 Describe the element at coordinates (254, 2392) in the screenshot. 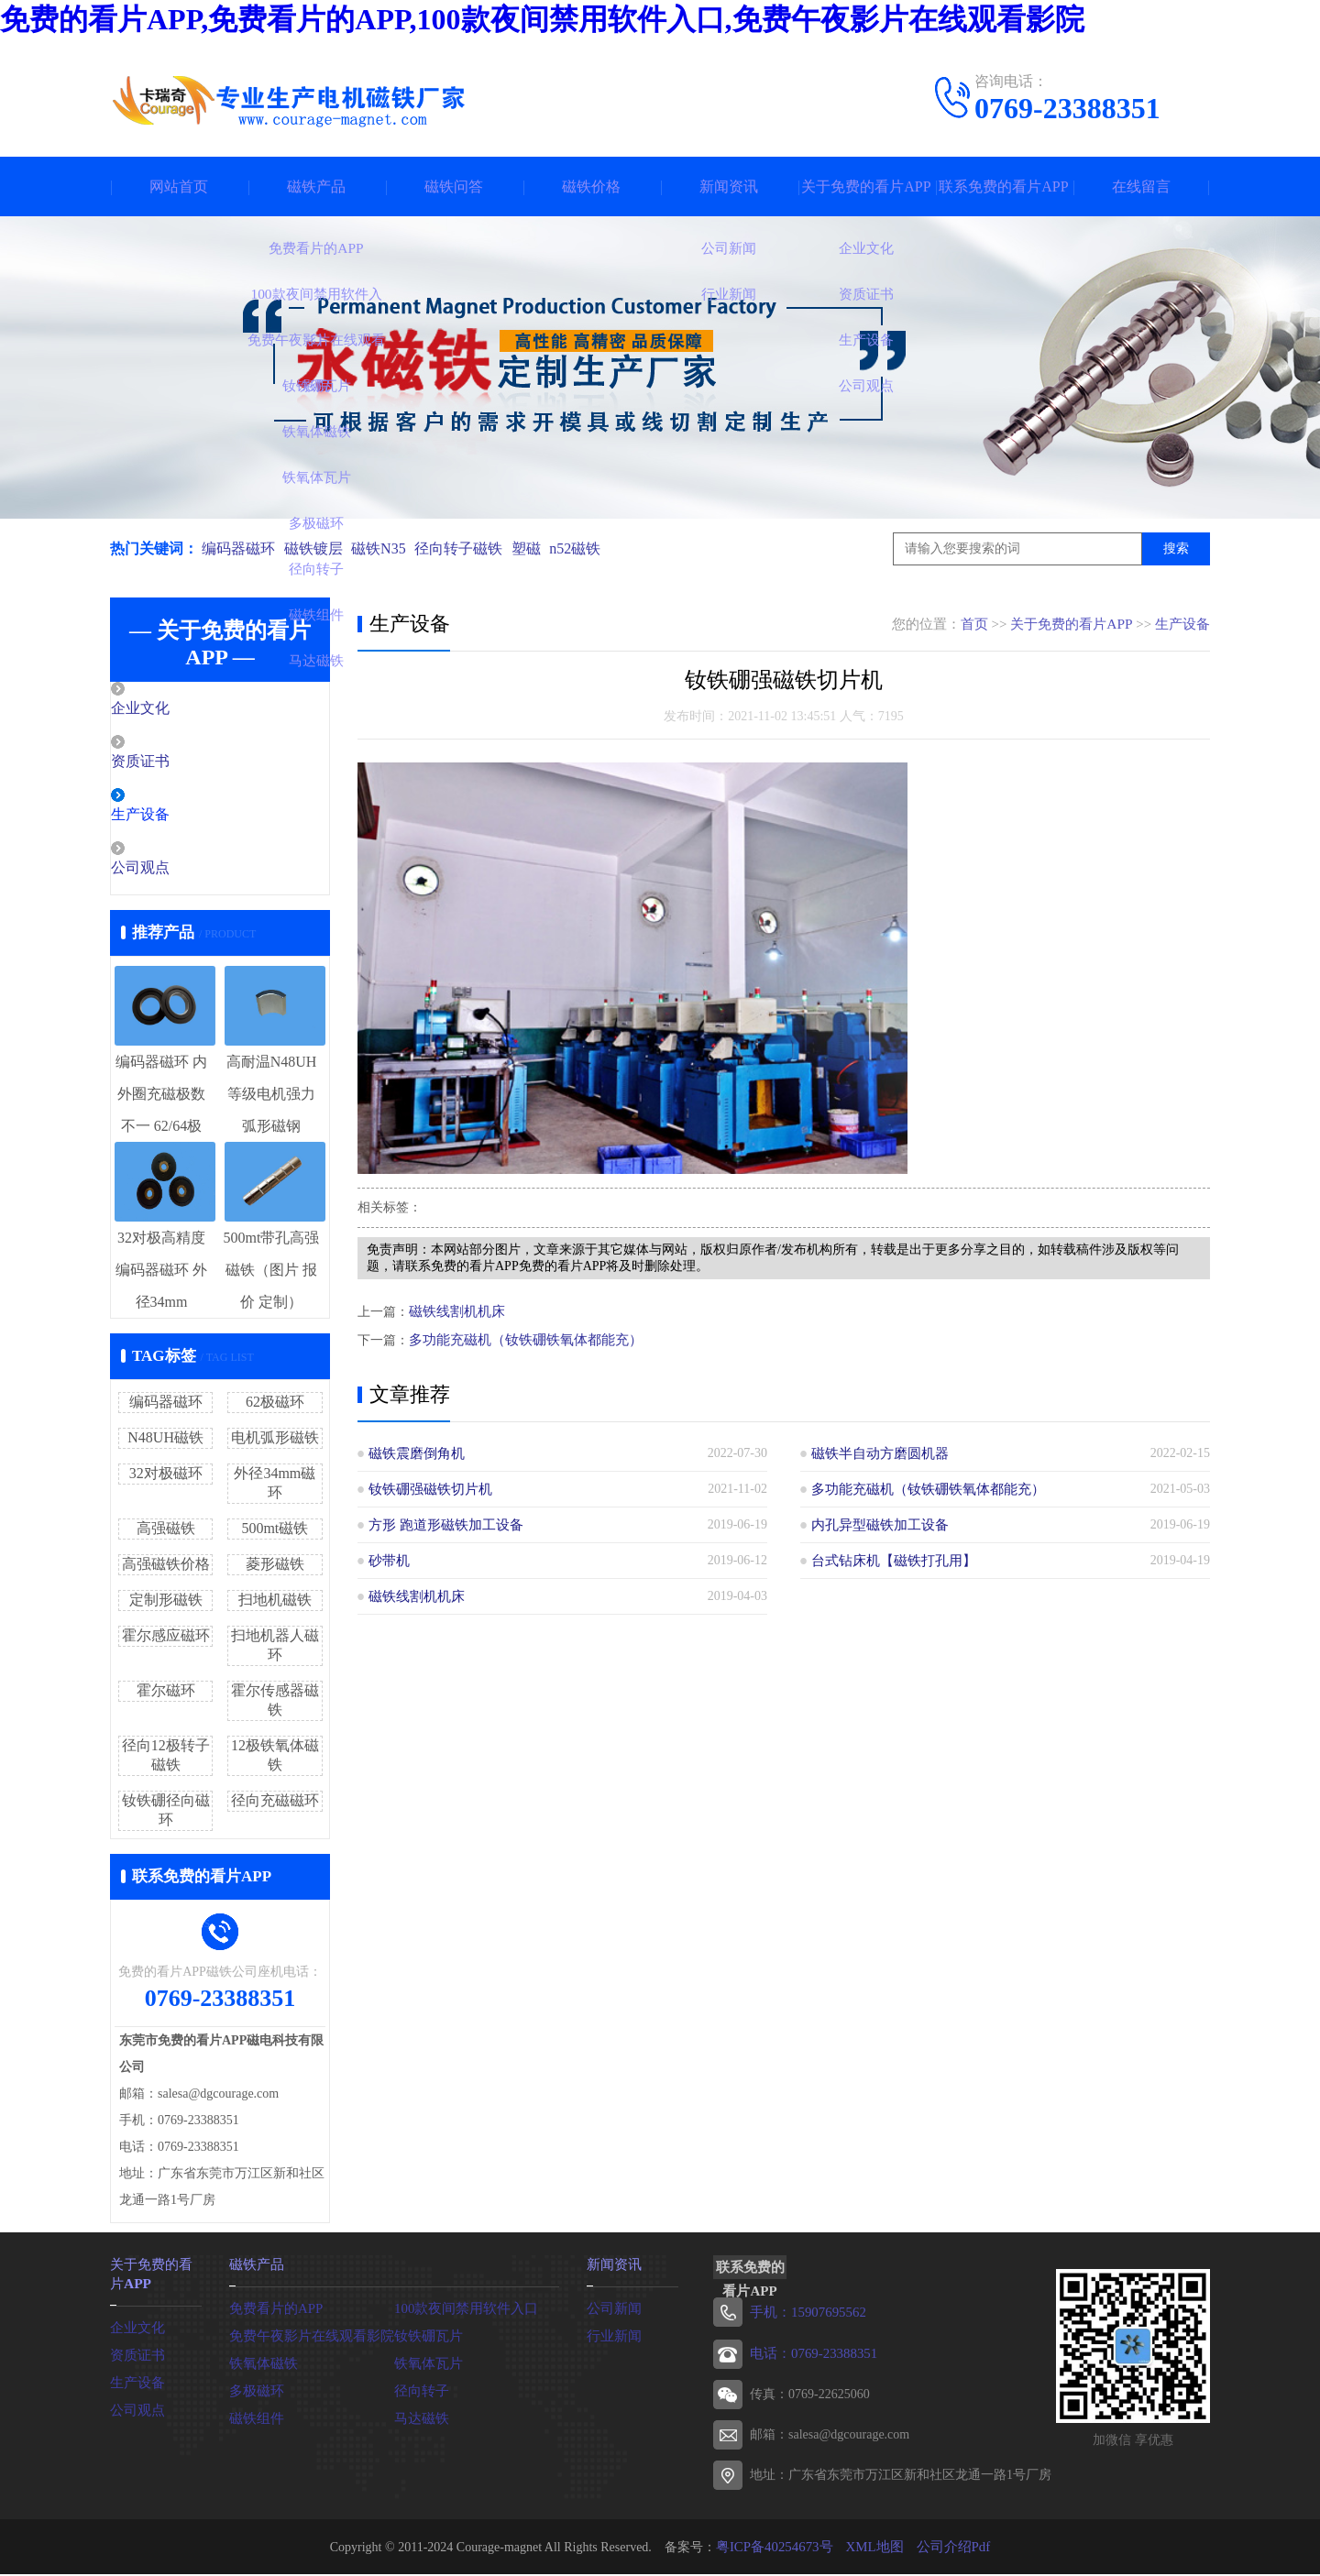

I see `多极磁环` at that location.